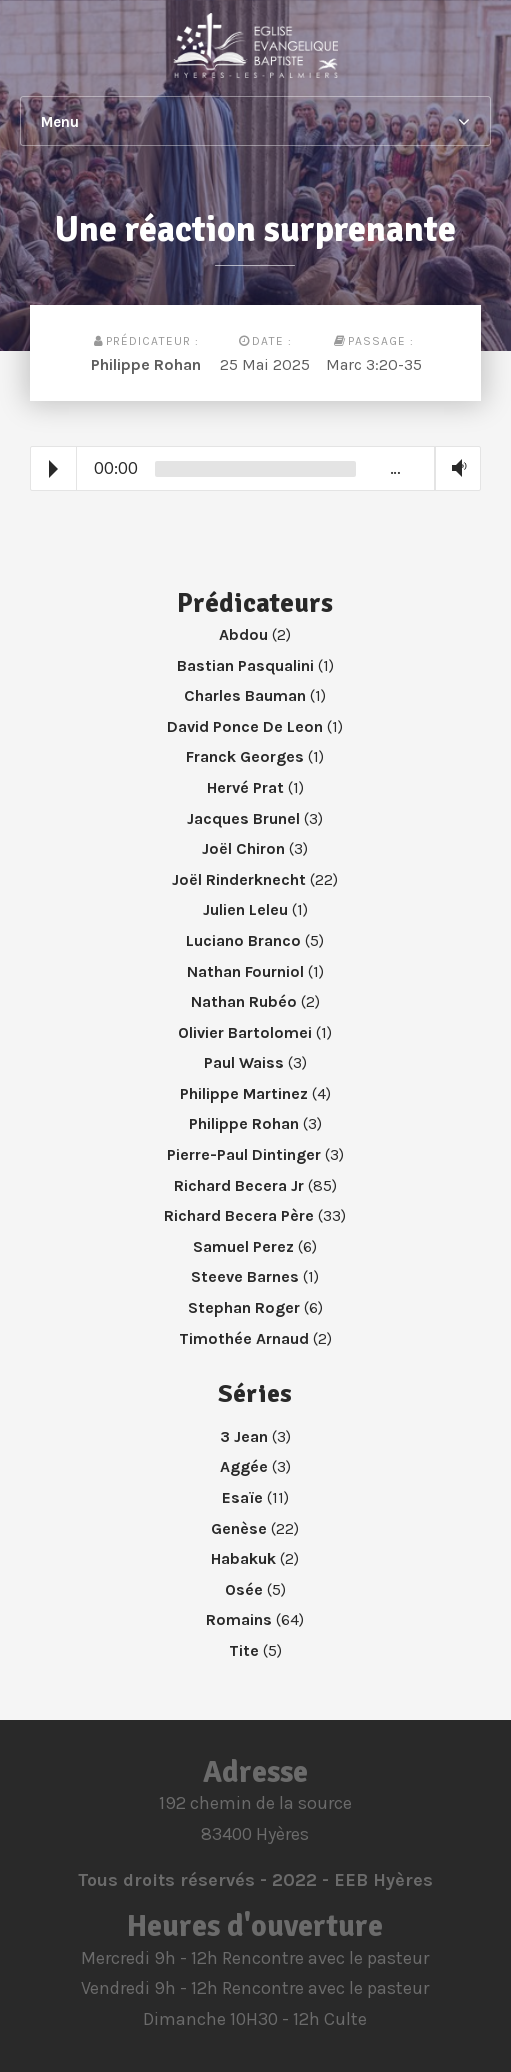 Image resolution: width=511 pixels, height=2072 pixels. I want to click on Samuel Perez, so click(243, 1246).